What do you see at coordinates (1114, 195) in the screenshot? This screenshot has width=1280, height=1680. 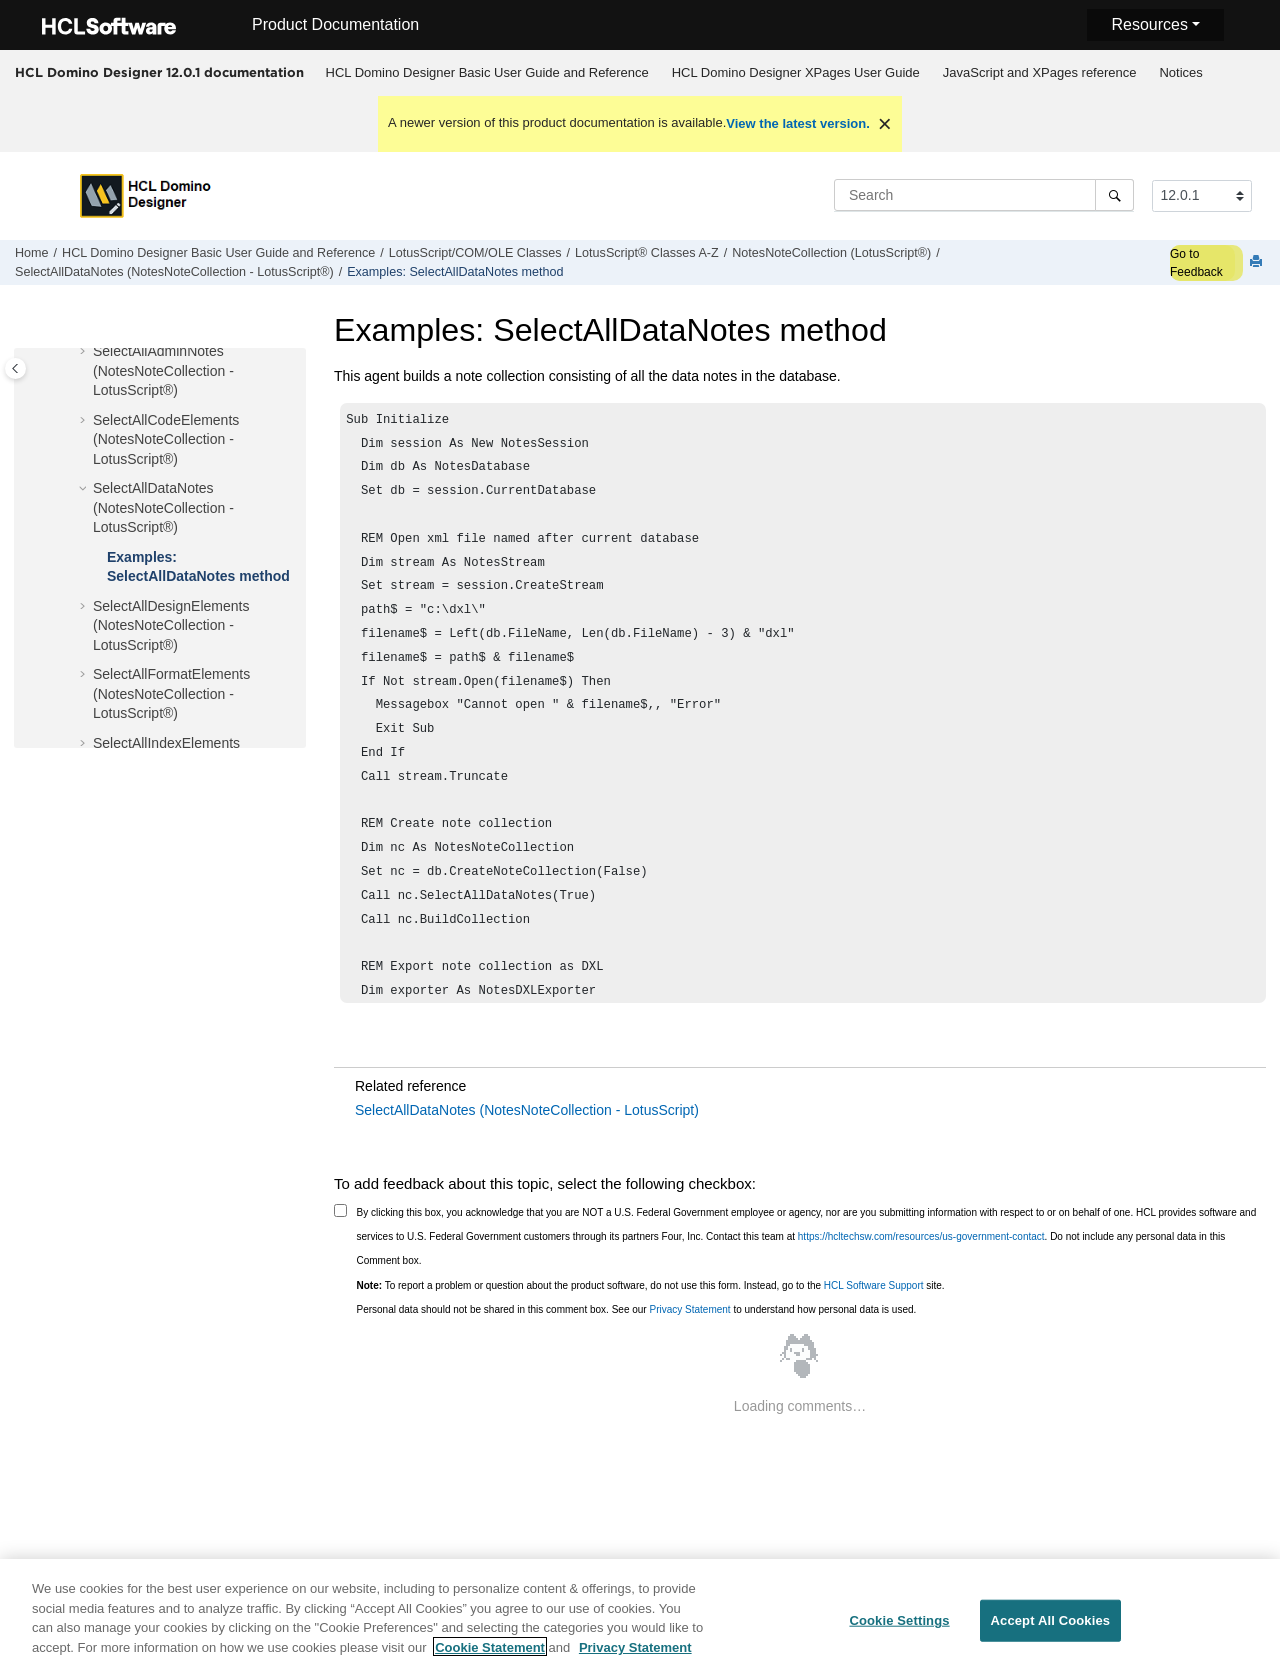 I see `[Search]` at bounding box center [1114, 195].